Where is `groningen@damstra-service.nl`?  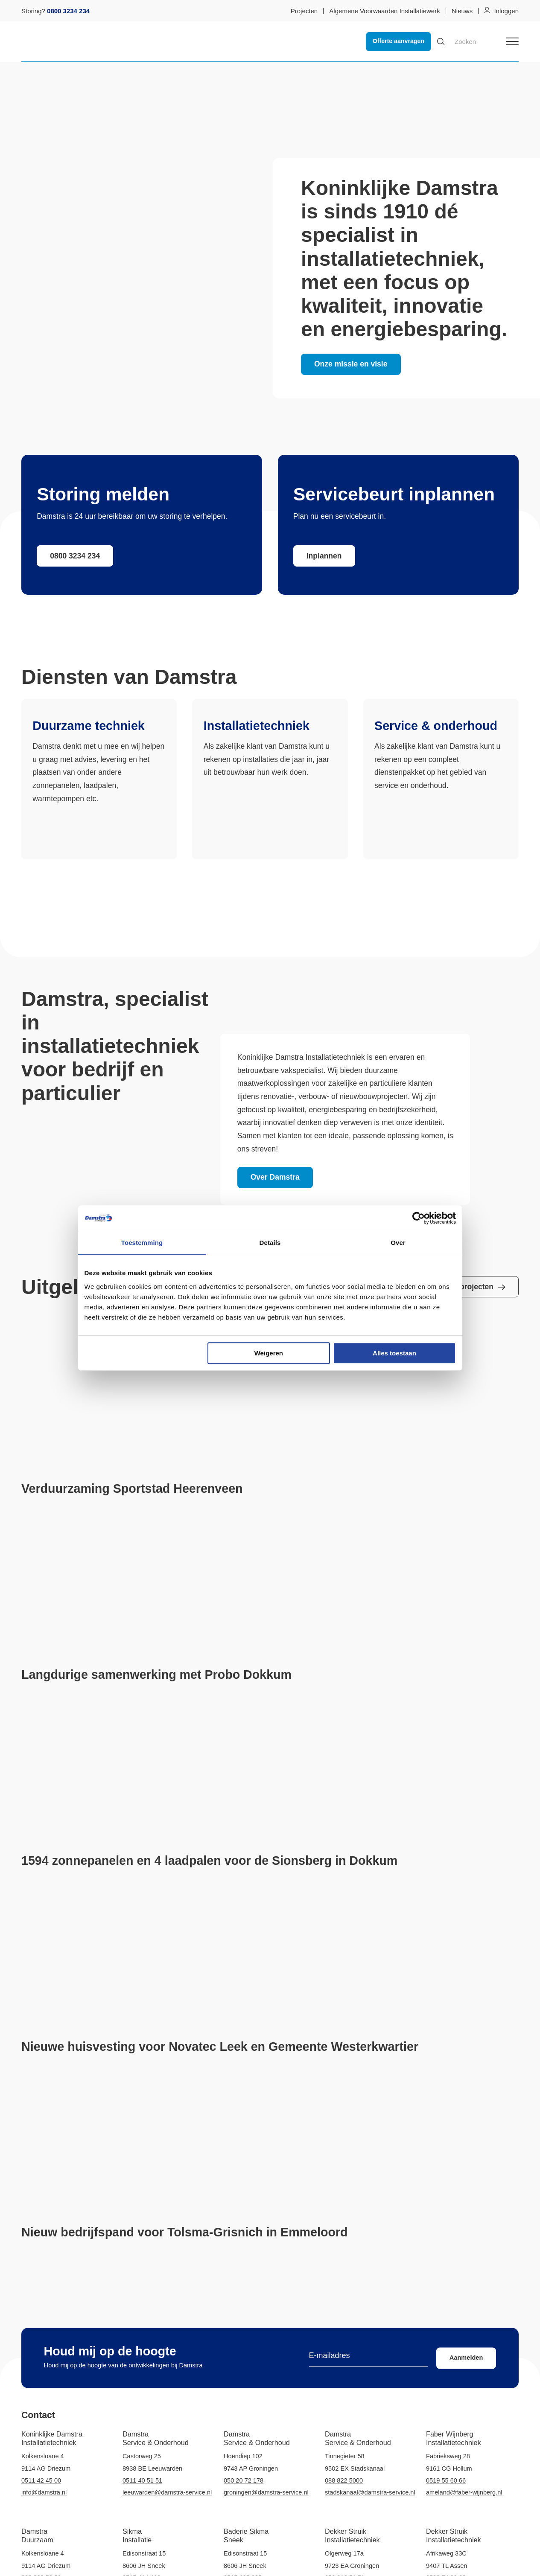
groningen@damstra-service.nl is located at coordinates (266, 2492).